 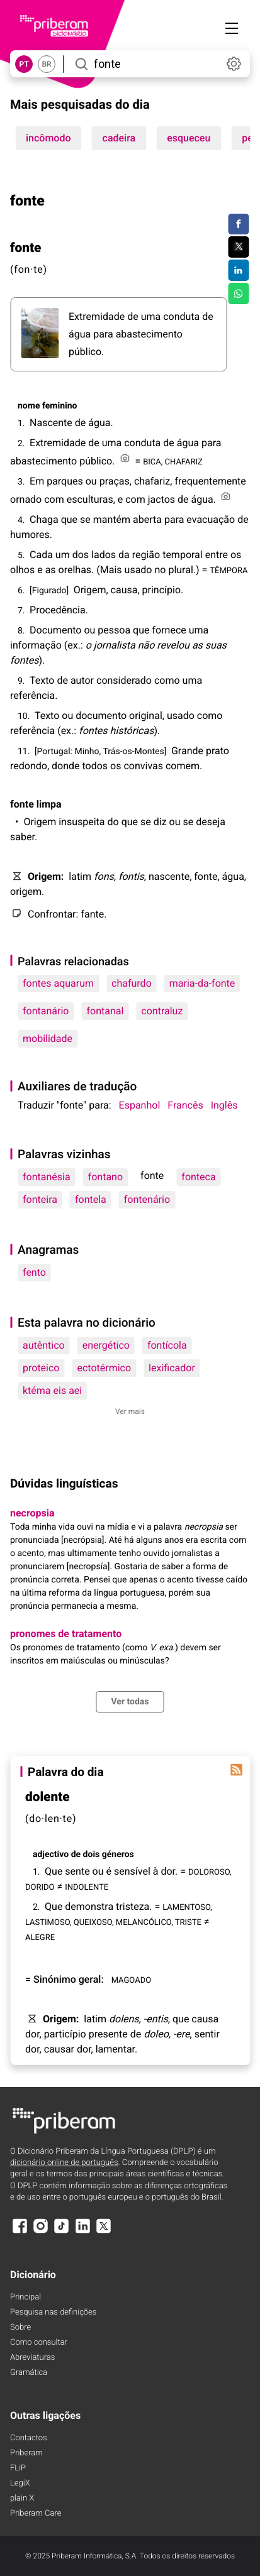 I want to click on [Compartilhar no Facebook], so click(x=238, y=224).